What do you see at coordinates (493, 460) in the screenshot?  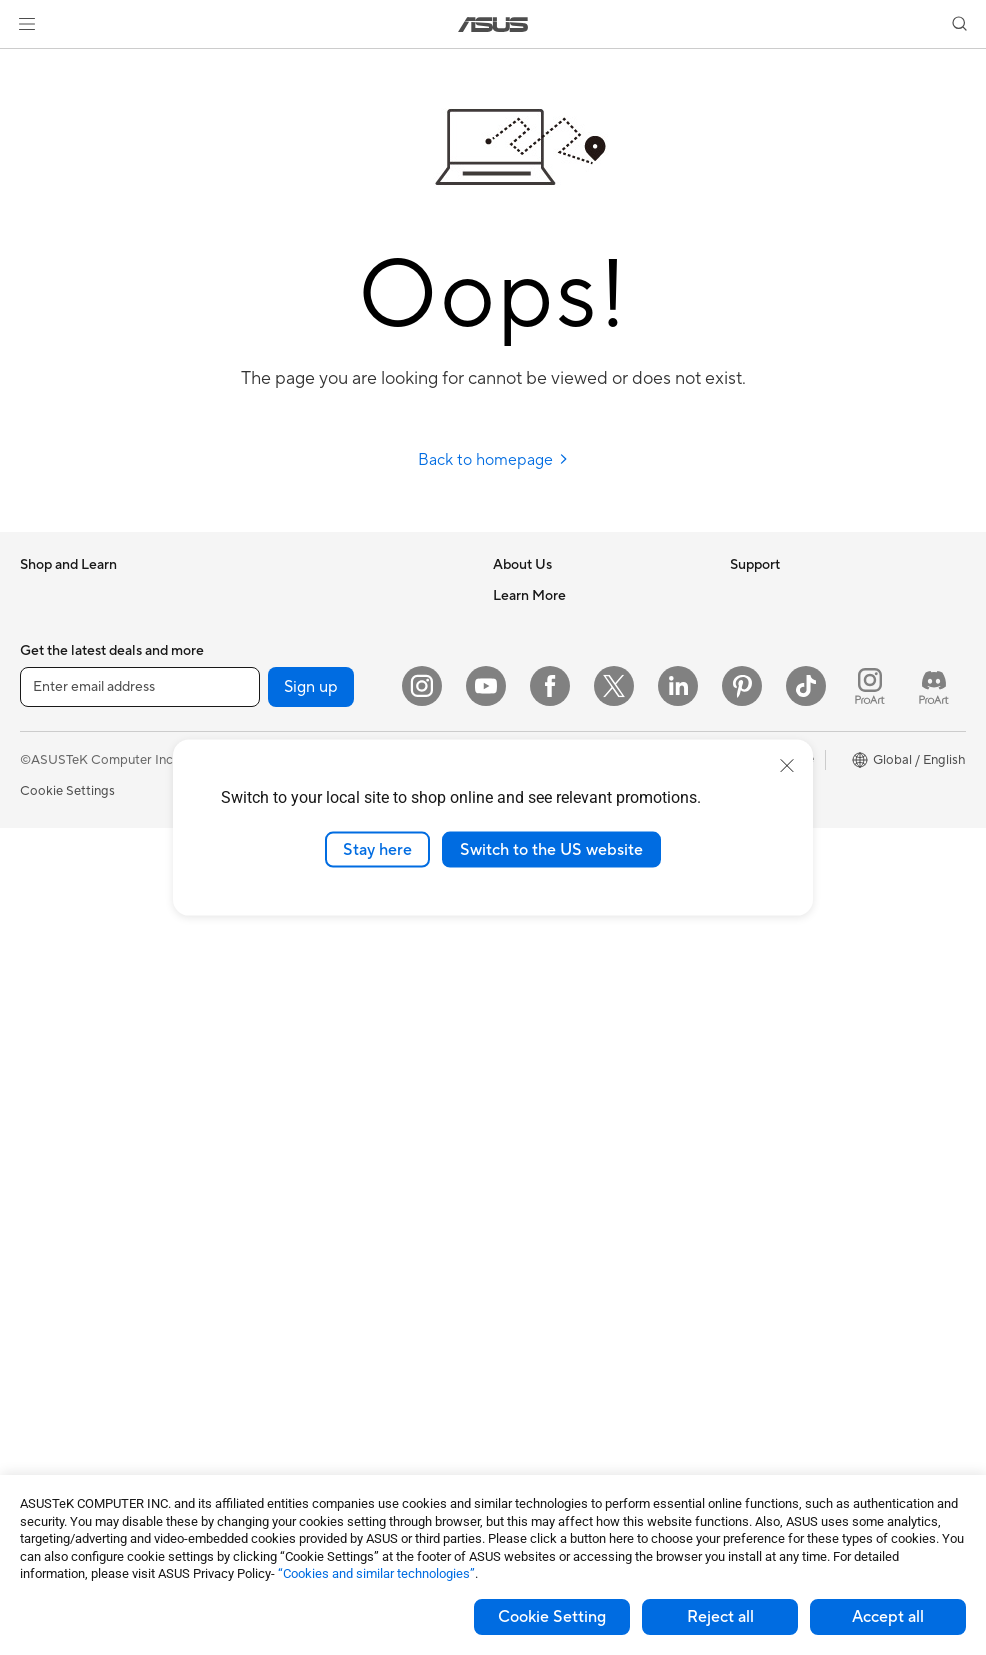 I see `Back to homepage` at bounding box center [493, 460].